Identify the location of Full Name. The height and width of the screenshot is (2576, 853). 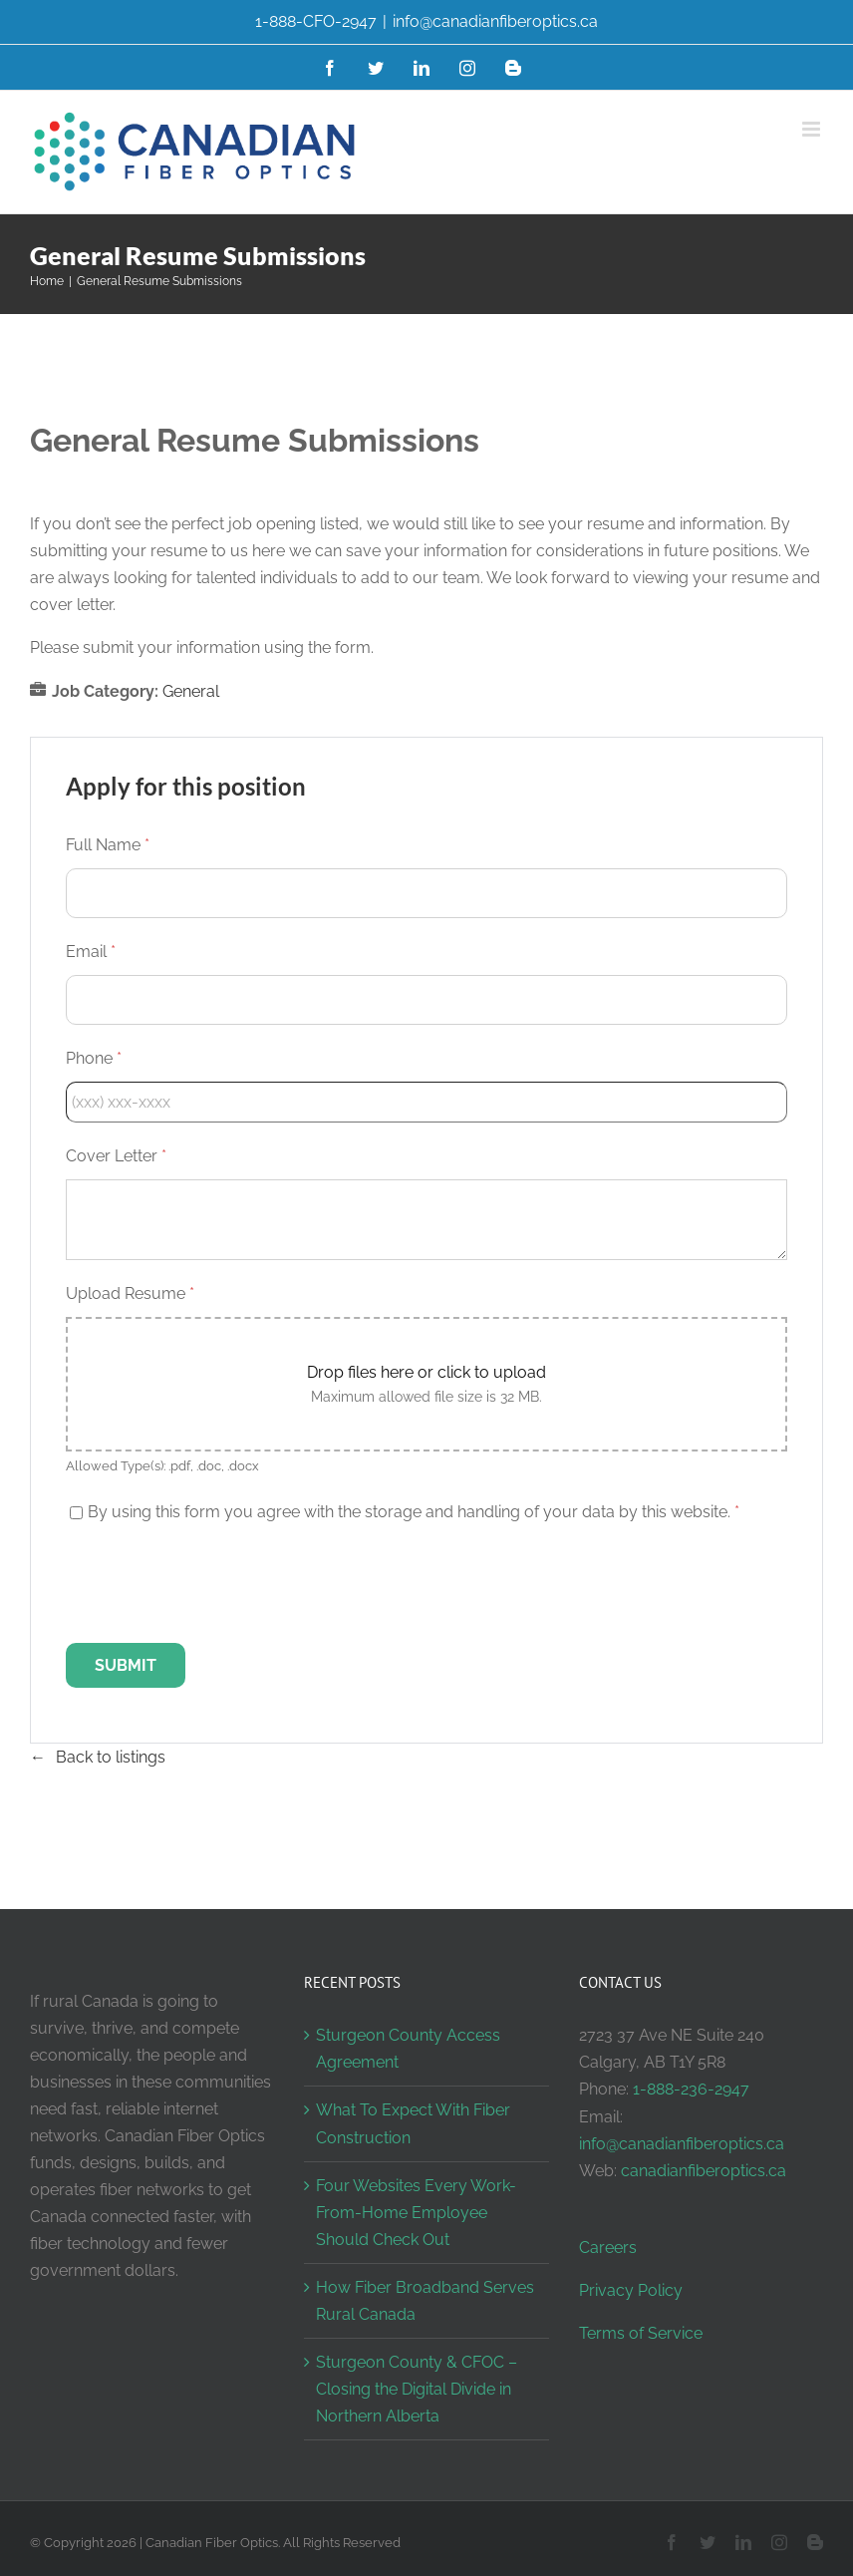
(107, 844).